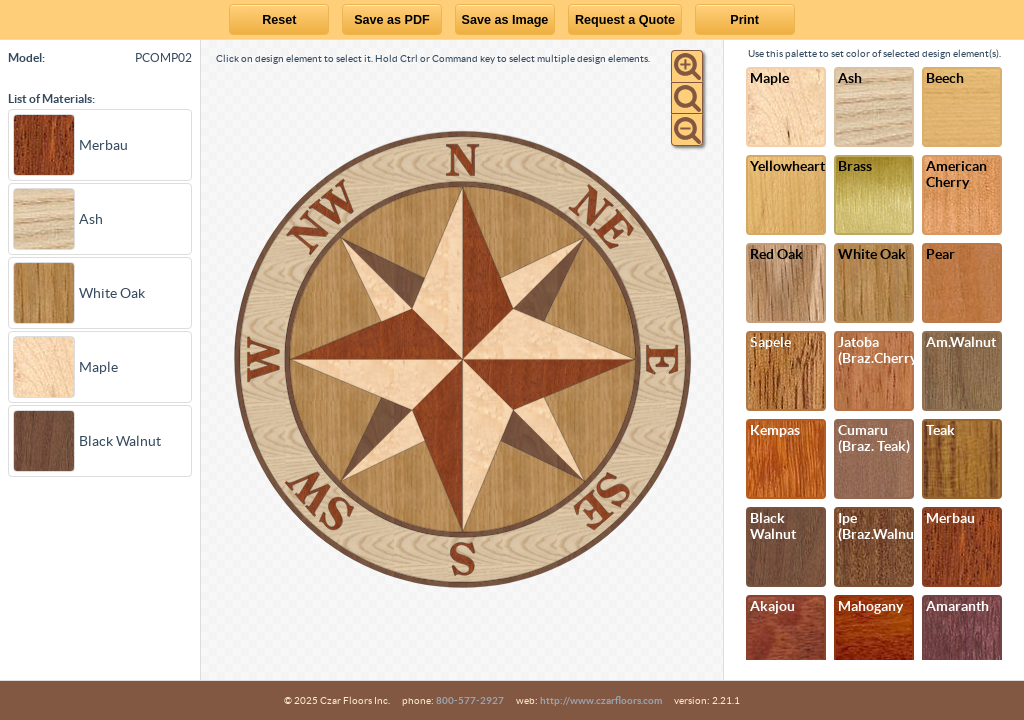 The height and width of the screenshot is (720, 1024). I want to click on Save as Image, so click(505, 20).